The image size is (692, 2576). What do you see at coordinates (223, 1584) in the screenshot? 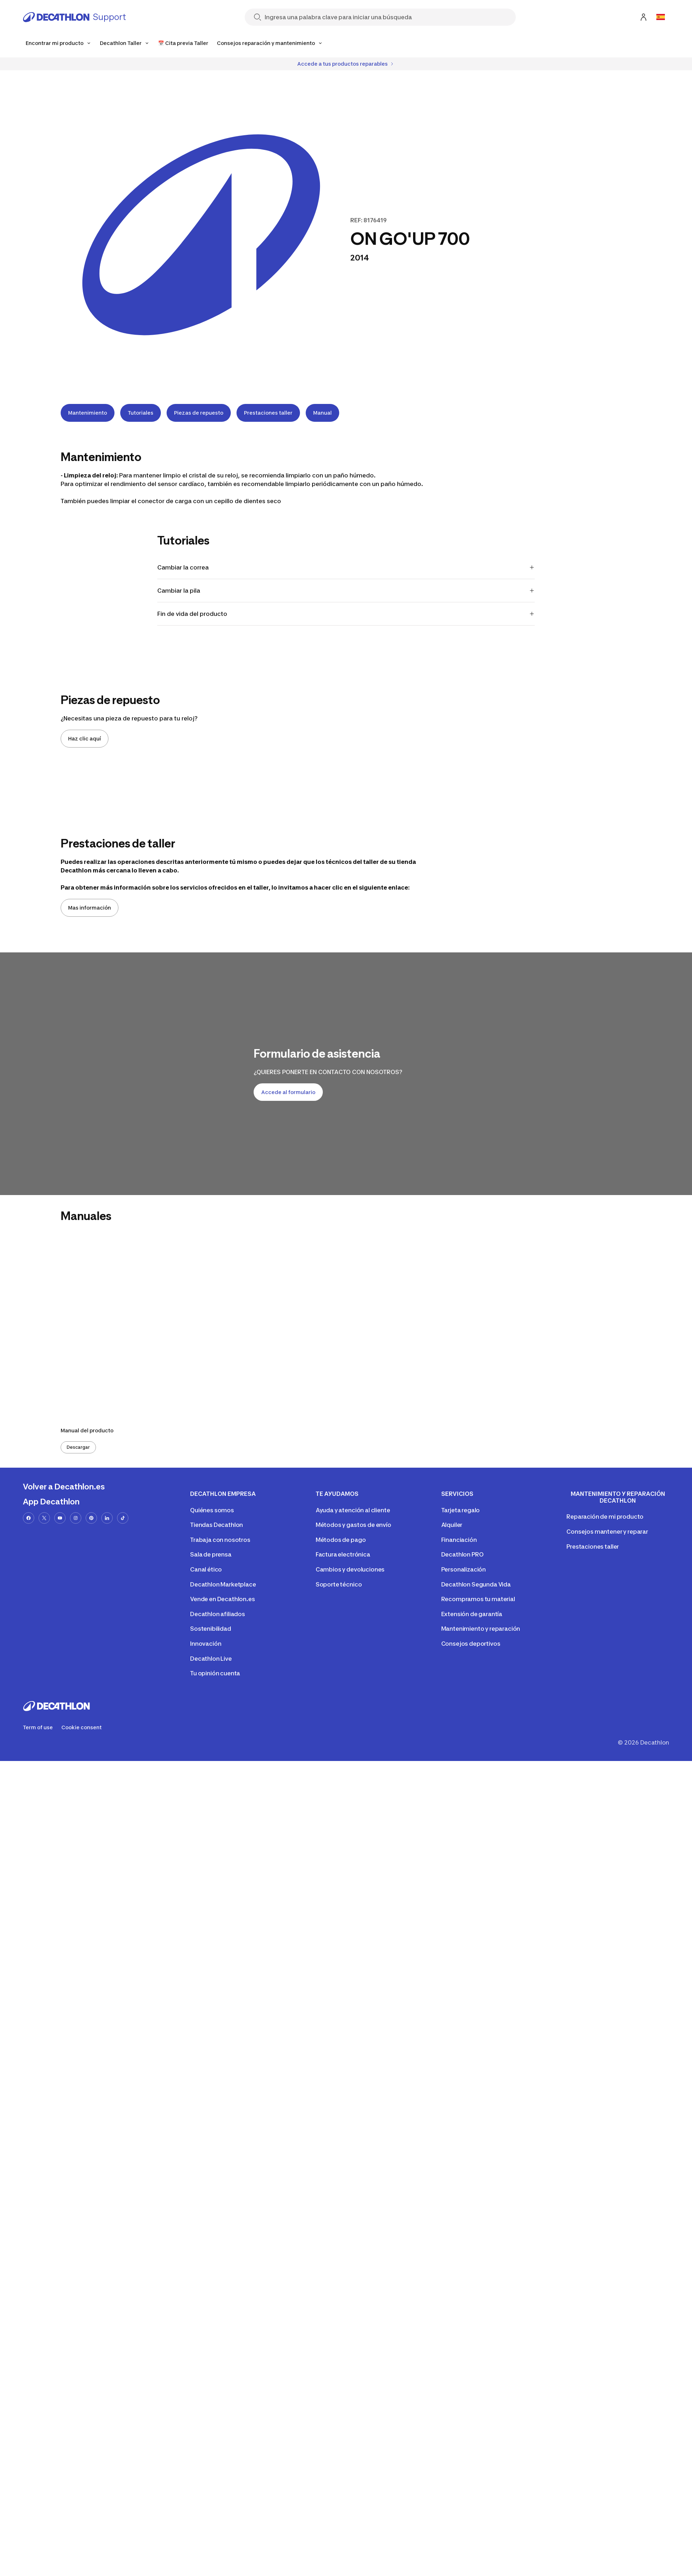
I see `Decathlon Marketplace` at bounding box center [223, 1584].